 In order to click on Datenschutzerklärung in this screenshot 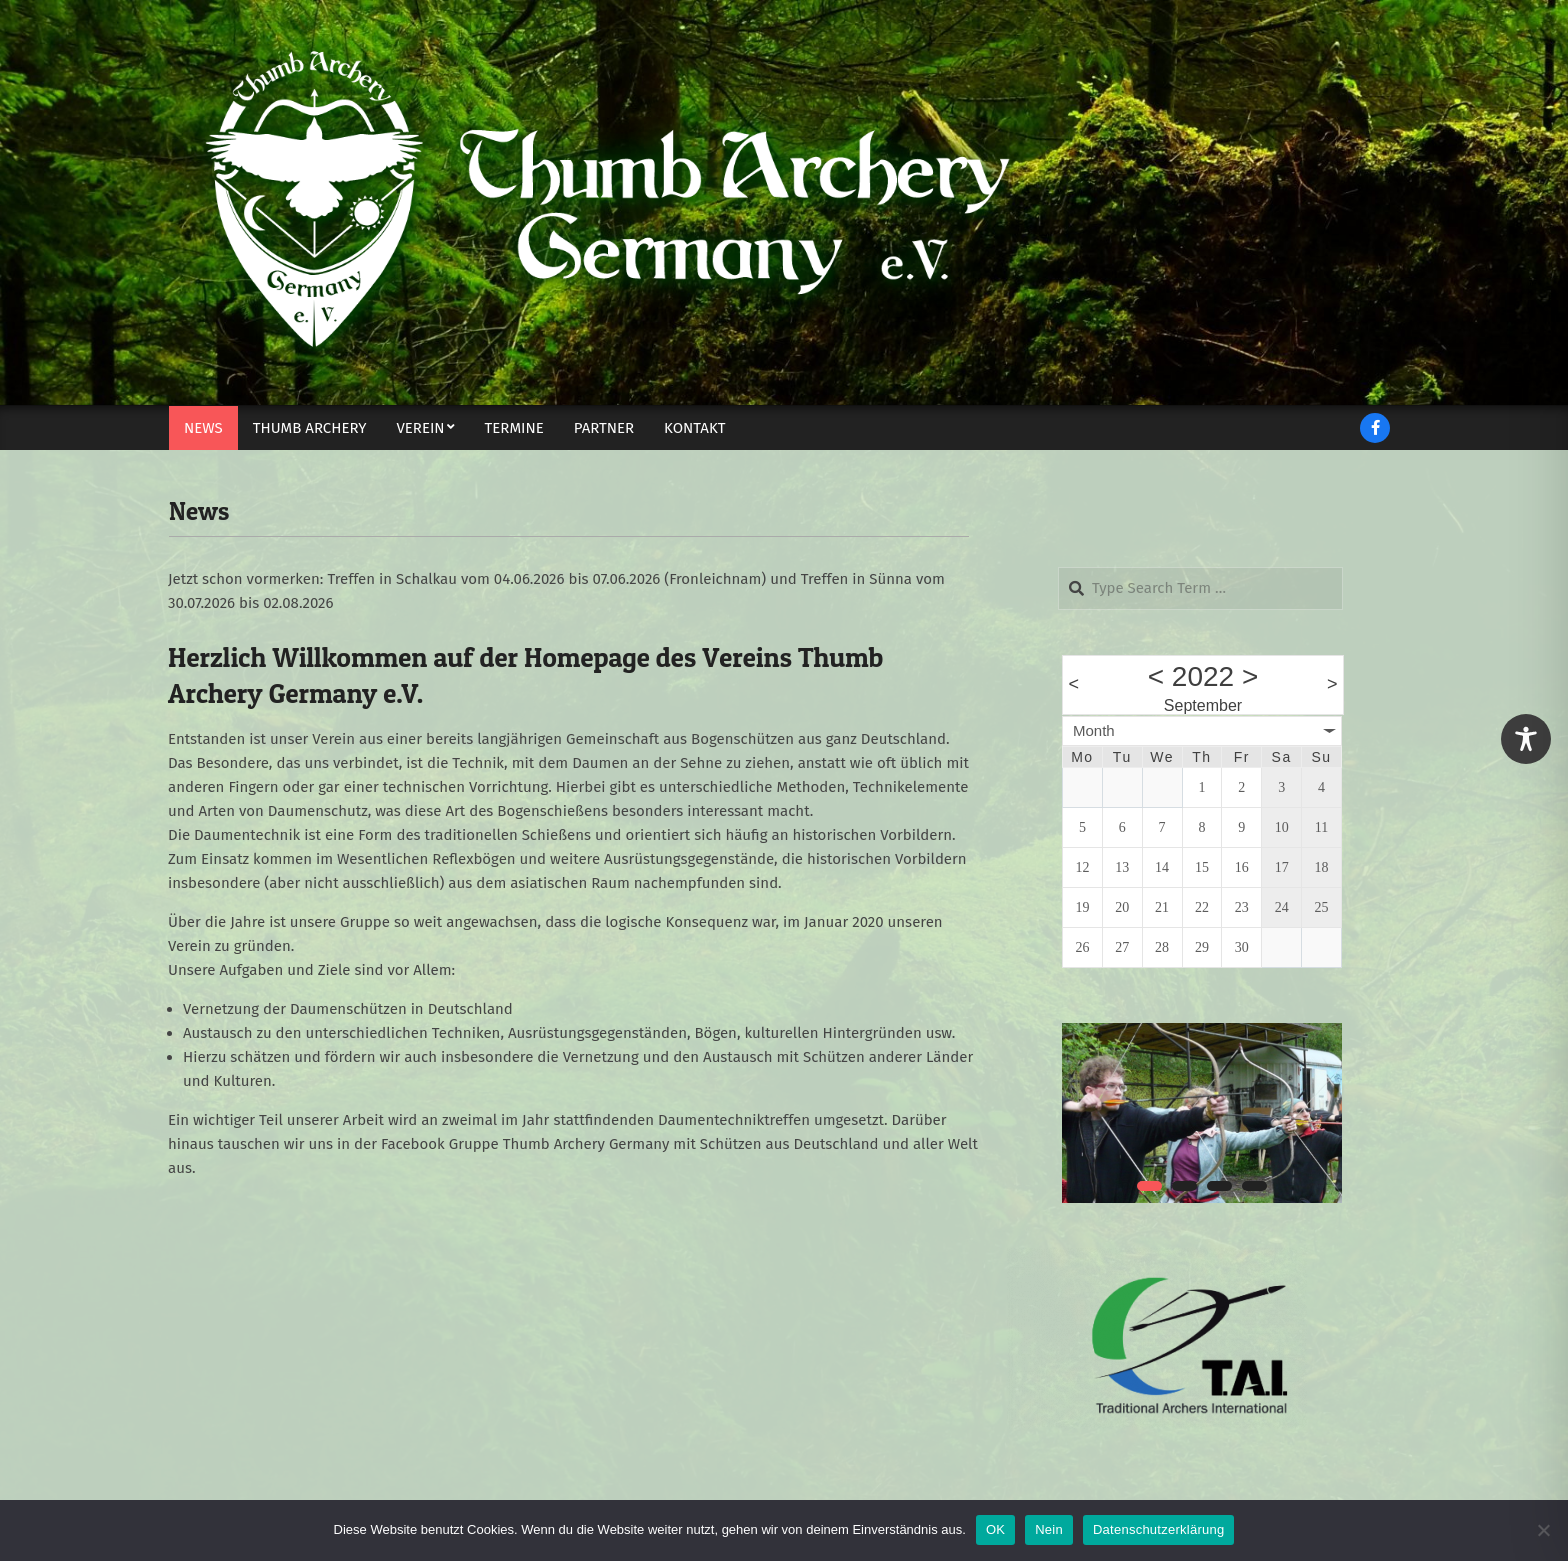, I will do `click(1158, 1529)`.